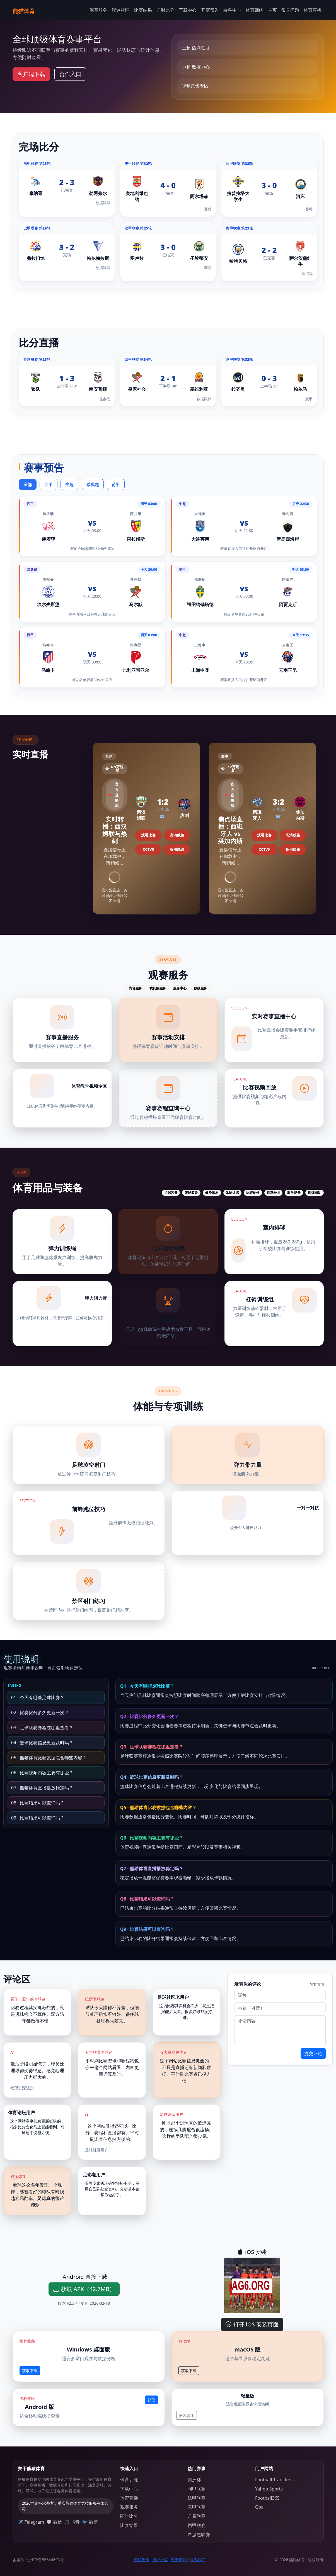 This screenshot has height=2576, width=336. What do you see at coordinates (70, 74) in the screenshot?
I see `合作入口` at bounding box center [70, 74].